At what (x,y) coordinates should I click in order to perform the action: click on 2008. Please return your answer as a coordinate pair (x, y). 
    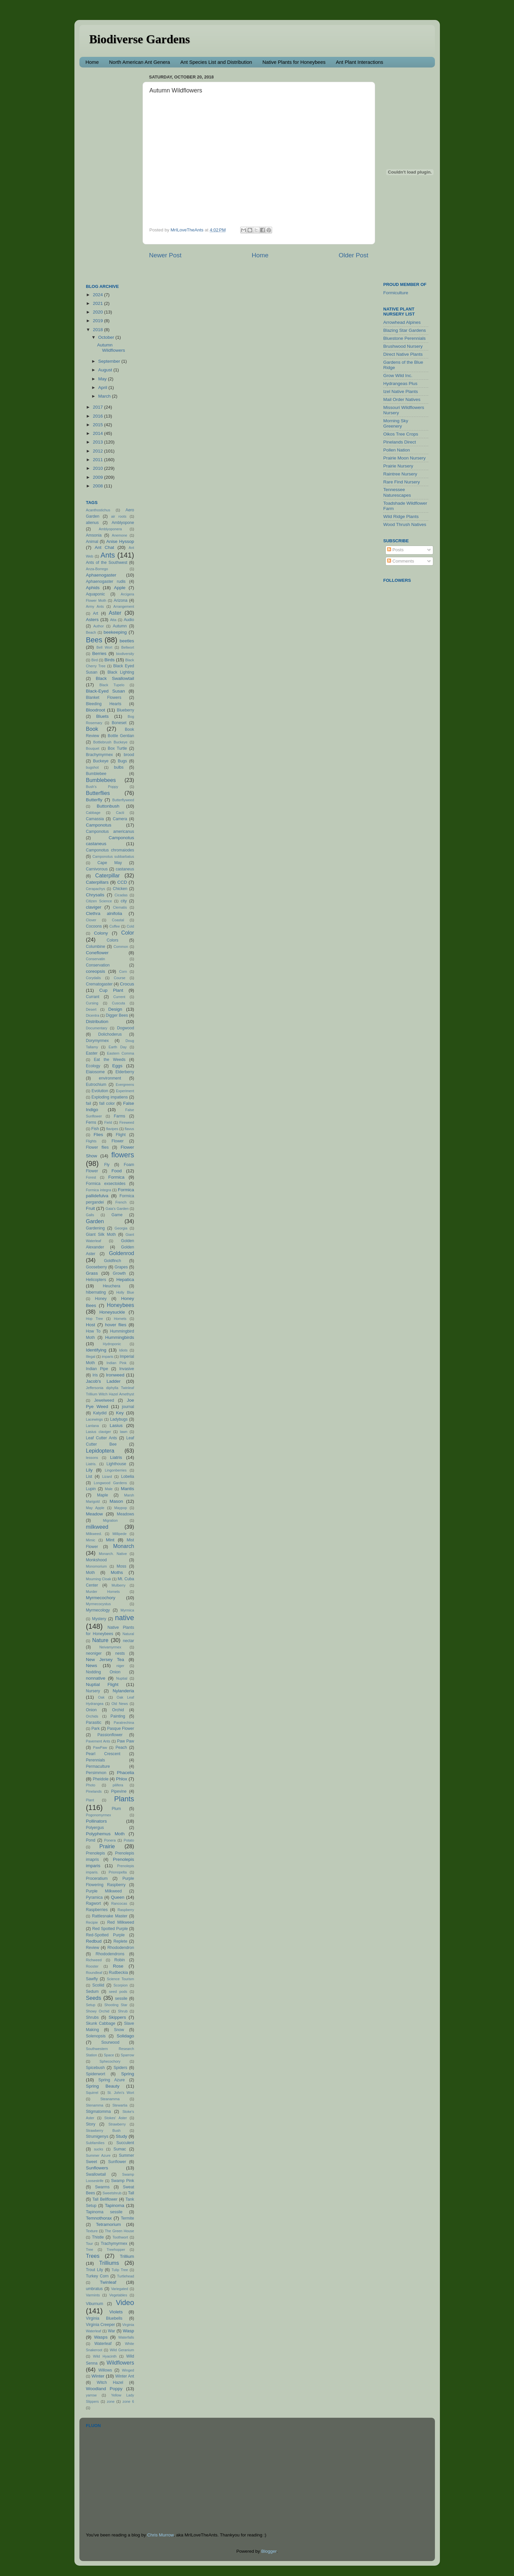
    Looking at the image, I should click on (98, 485).